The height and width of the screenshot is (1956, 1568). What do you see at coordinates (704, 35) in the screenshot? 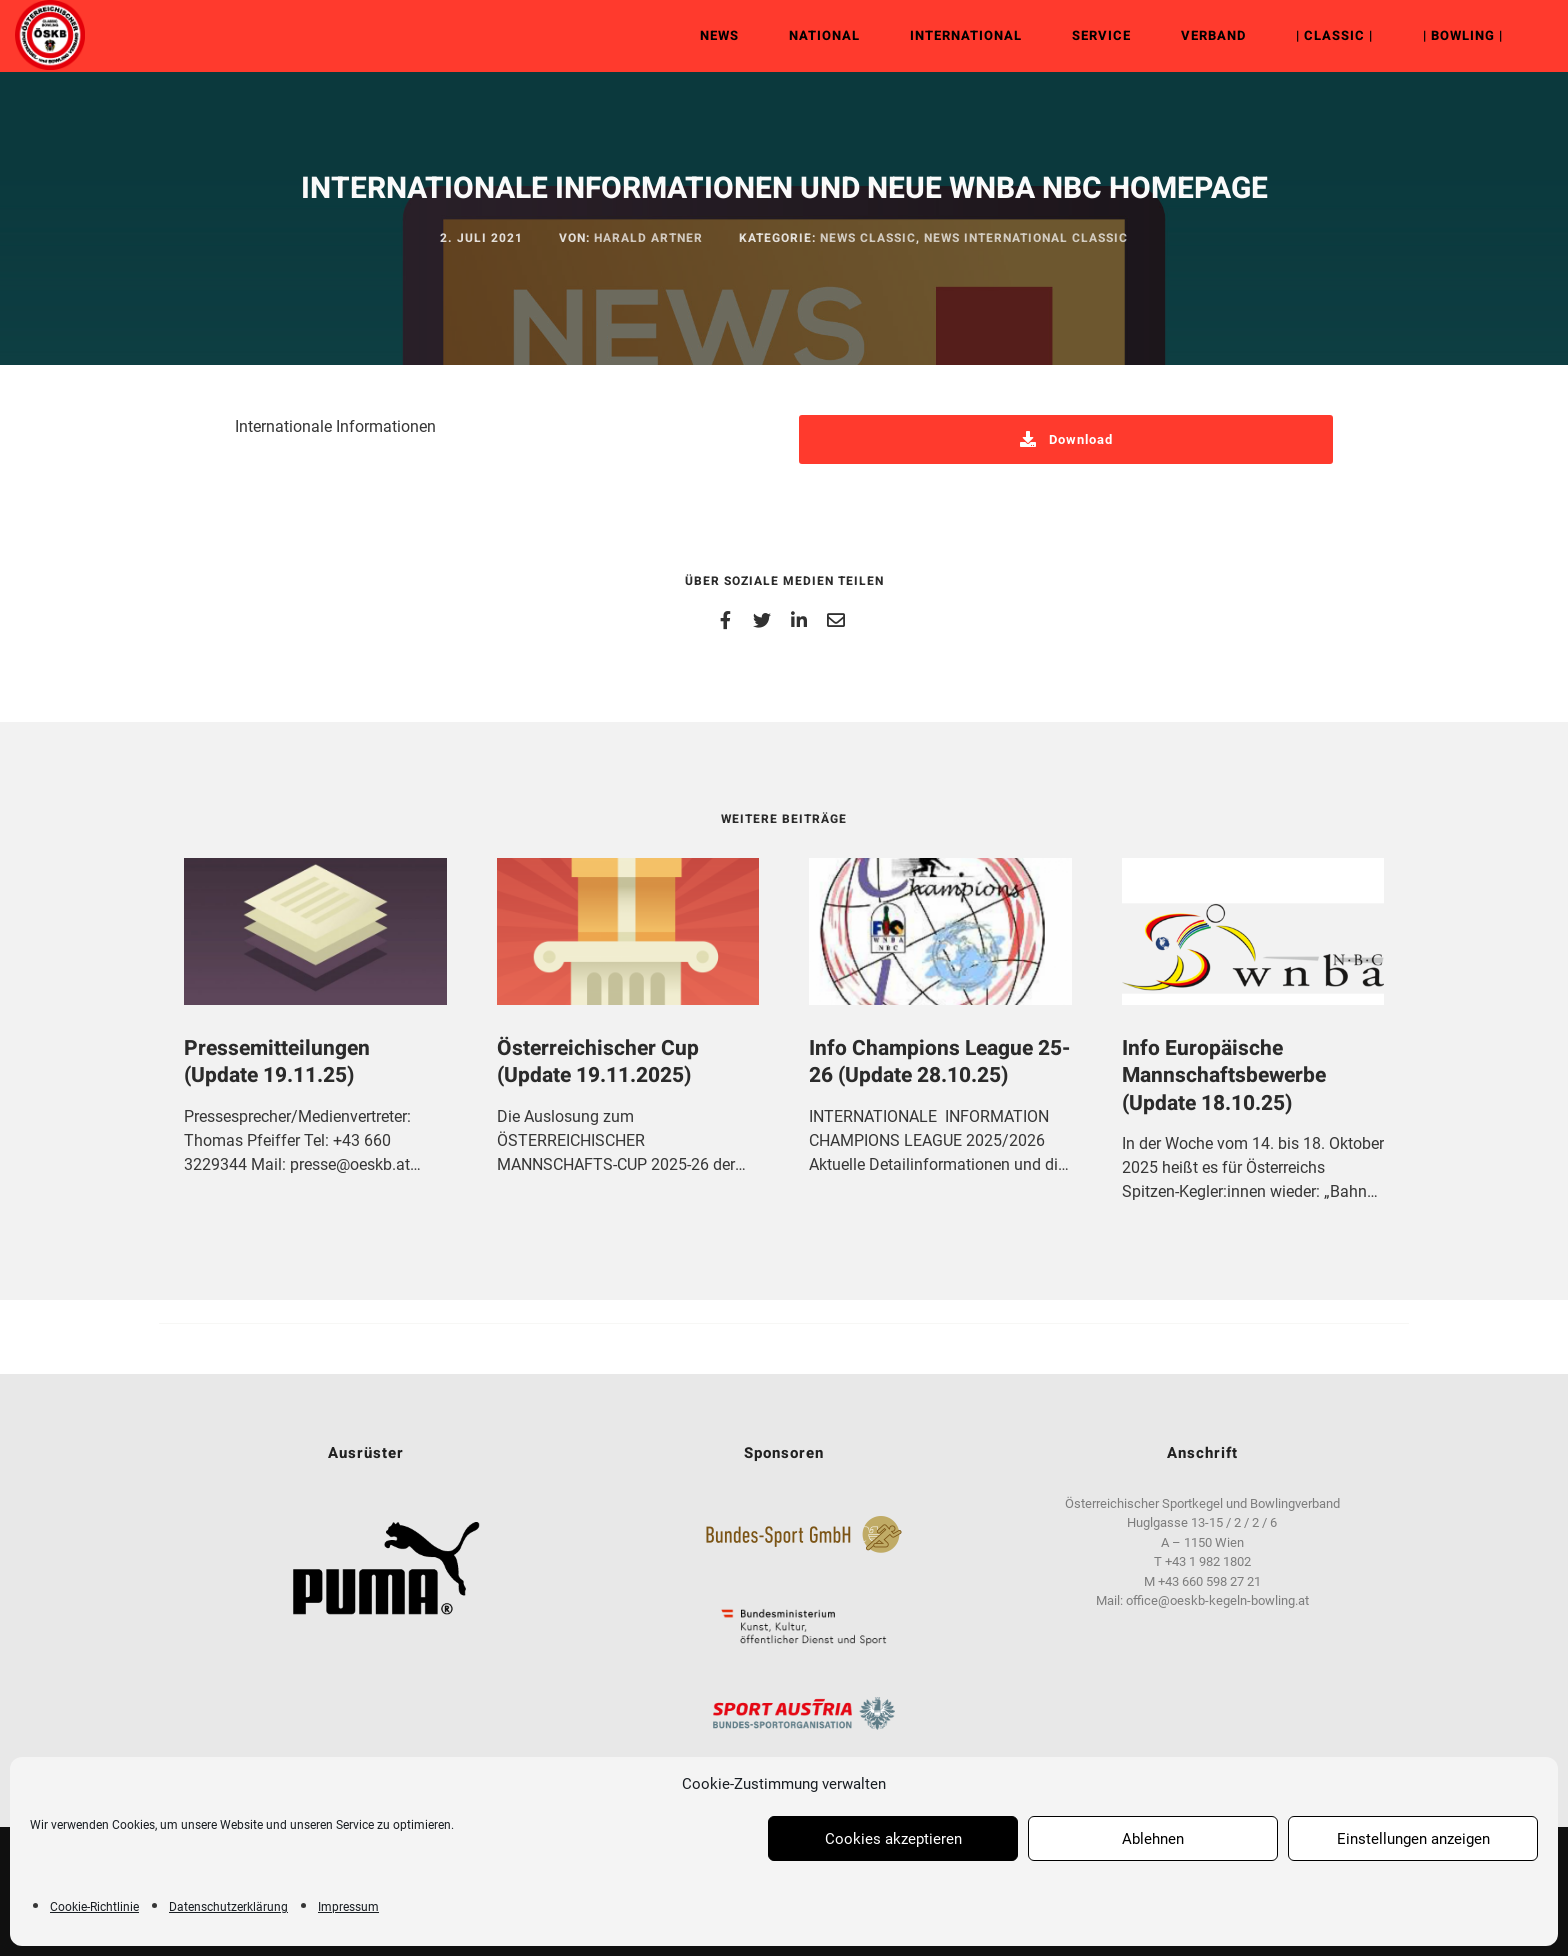
I see `News` at bounding box center [704, 35].